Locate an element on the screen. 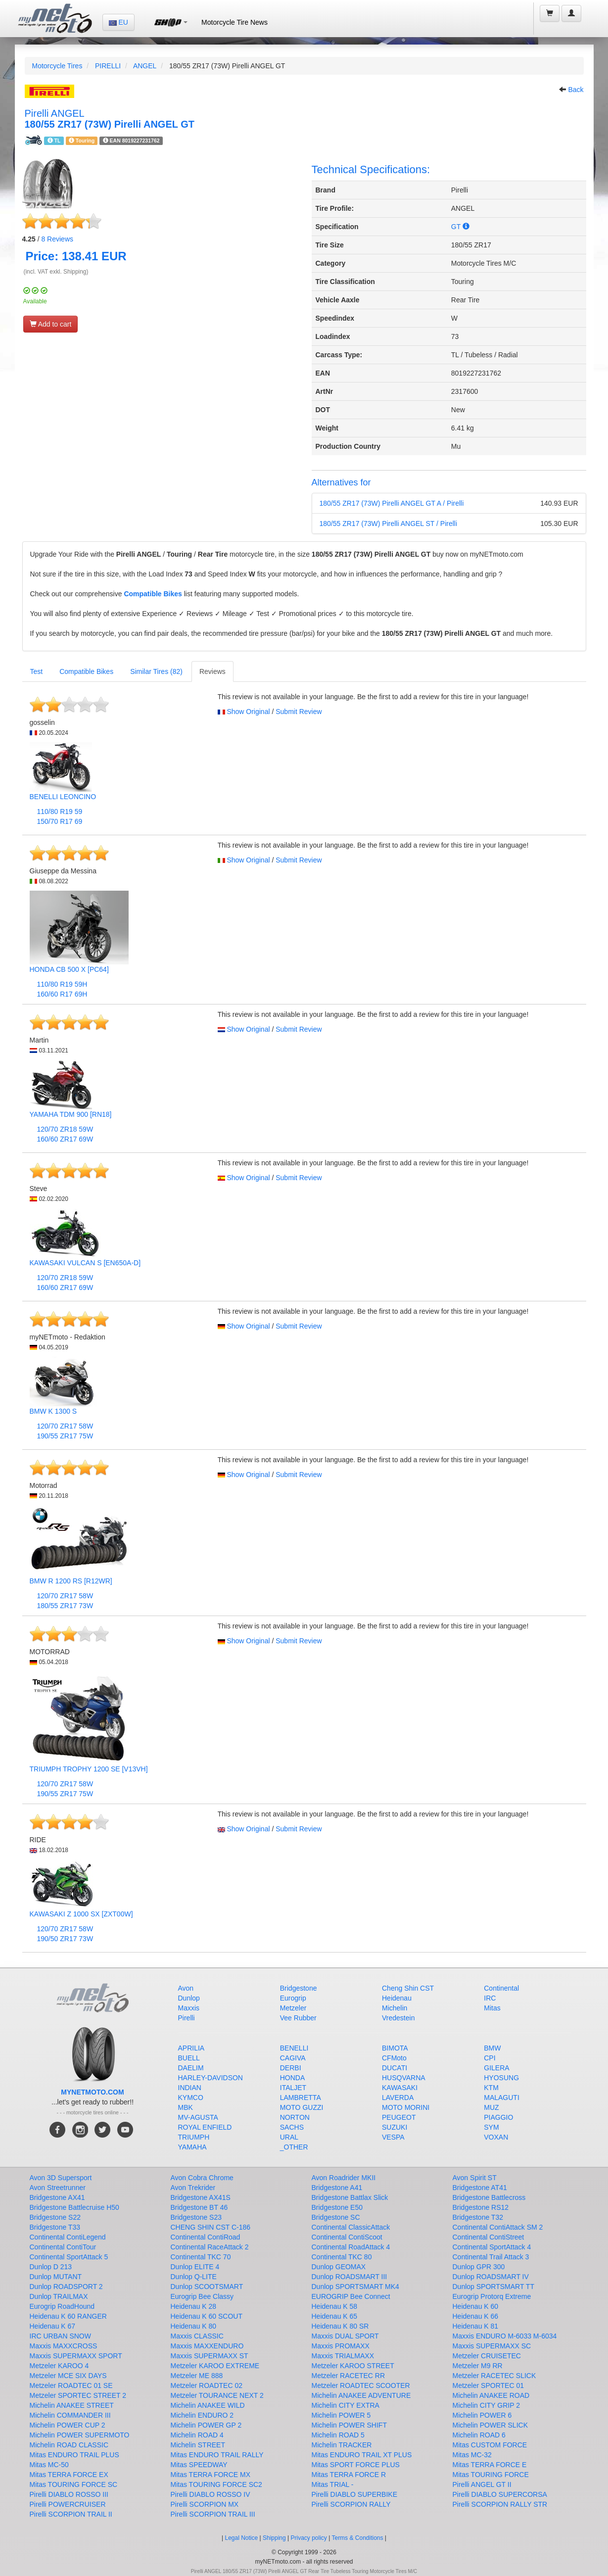 Image resolution: width=608 pixels, height=2576 pixels. Avon Streetrunner is located at coordinates (58, 2188).